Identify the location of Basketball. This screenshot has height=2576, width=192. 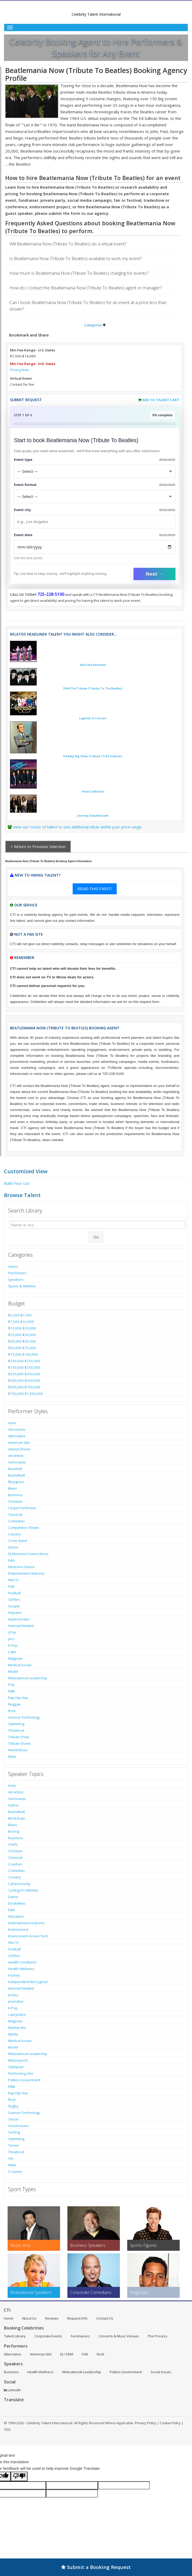
(16, 1475).